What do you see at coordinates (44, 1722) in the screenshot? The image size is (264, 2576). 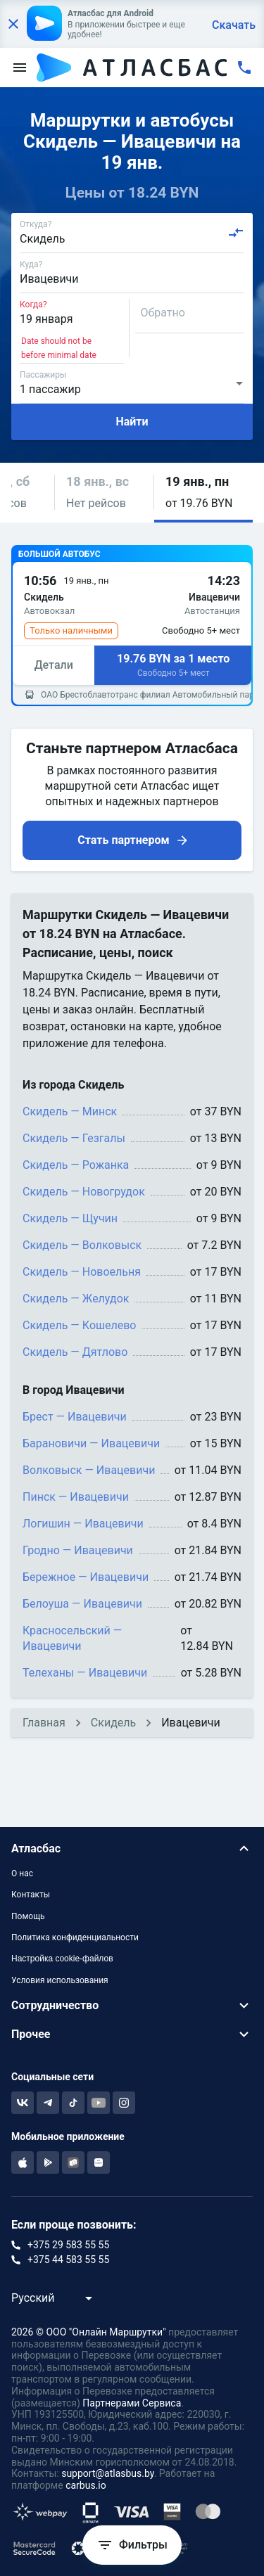 I see `Главная` at bounding box center [44, 1722].